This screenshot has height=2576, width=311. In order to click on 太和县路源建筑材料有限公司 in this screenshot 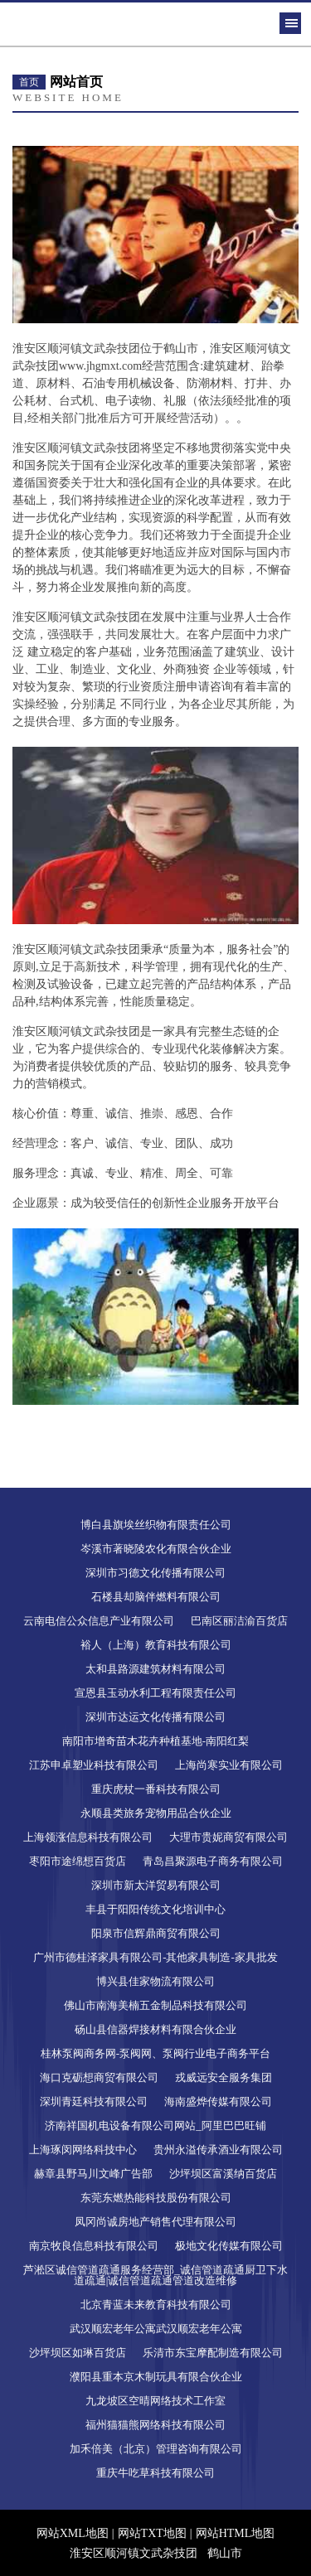, I will do `click(155, 1668)`.